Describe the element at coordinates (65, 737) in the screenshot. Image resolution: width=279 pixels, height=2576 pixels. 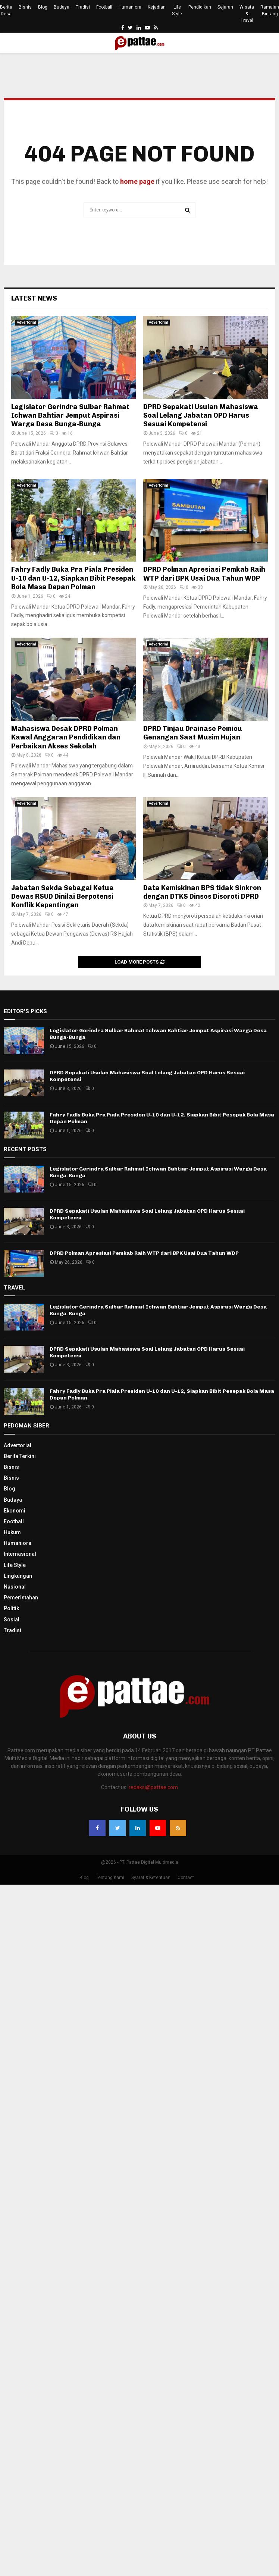
I see `Mahasiswa Desak DPRD Polman Kawal Anggaran Pendidikan dan Perbaikan Akses Sekolah` at that location.